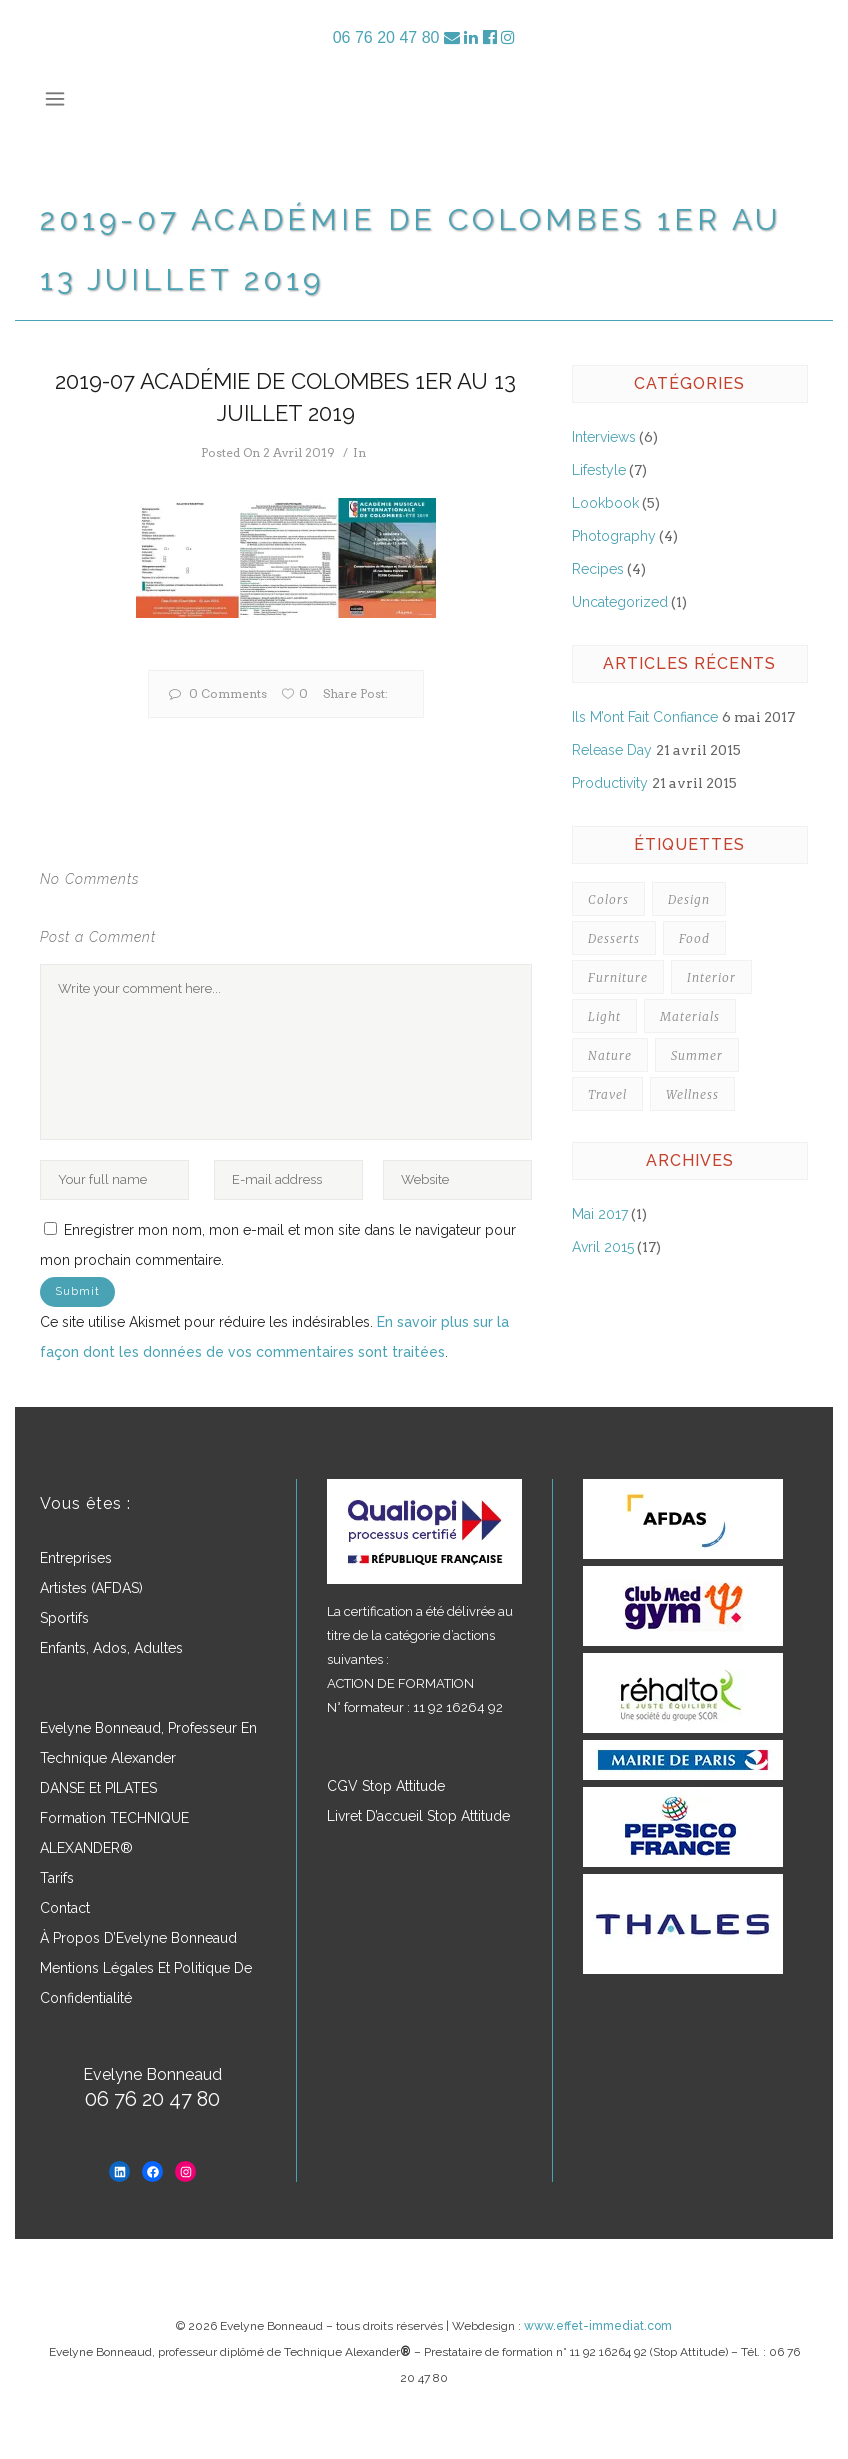  Describe the element at coordinates (57, 1878) in the screenshot. I see `Tarifs` at that location.